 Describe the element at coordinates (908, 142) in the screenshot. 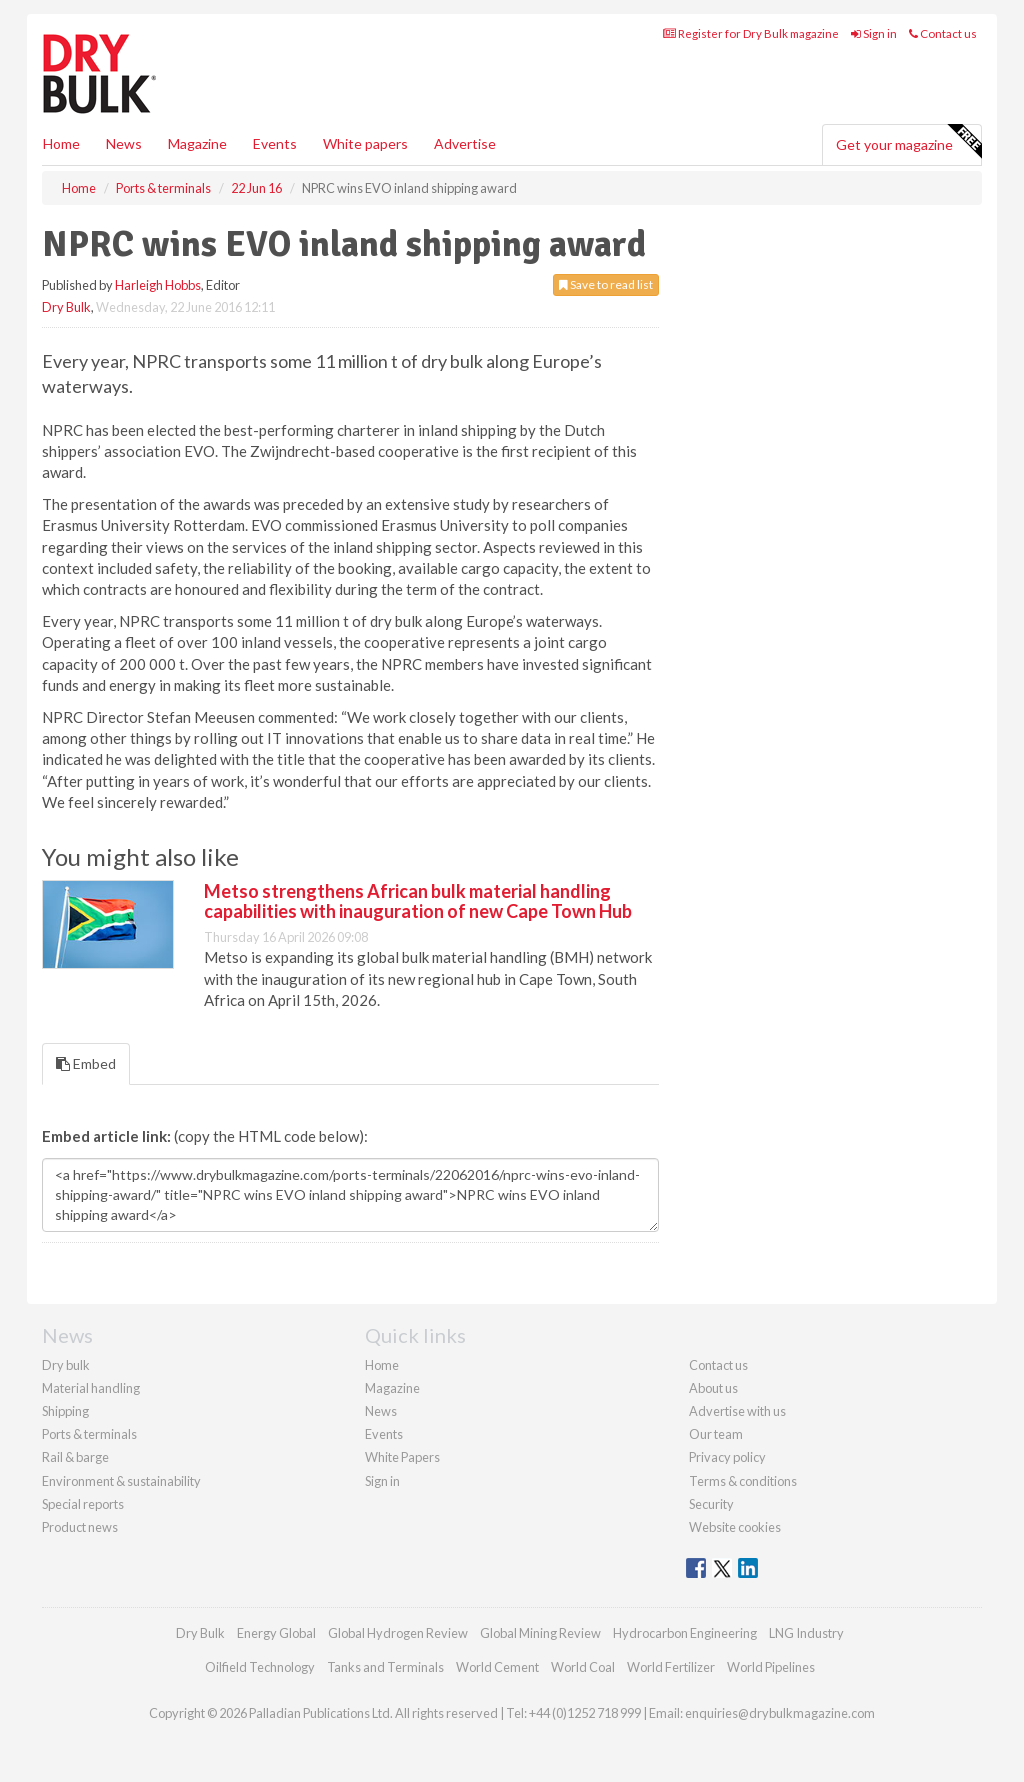

I see `Get your magazine` at that location.